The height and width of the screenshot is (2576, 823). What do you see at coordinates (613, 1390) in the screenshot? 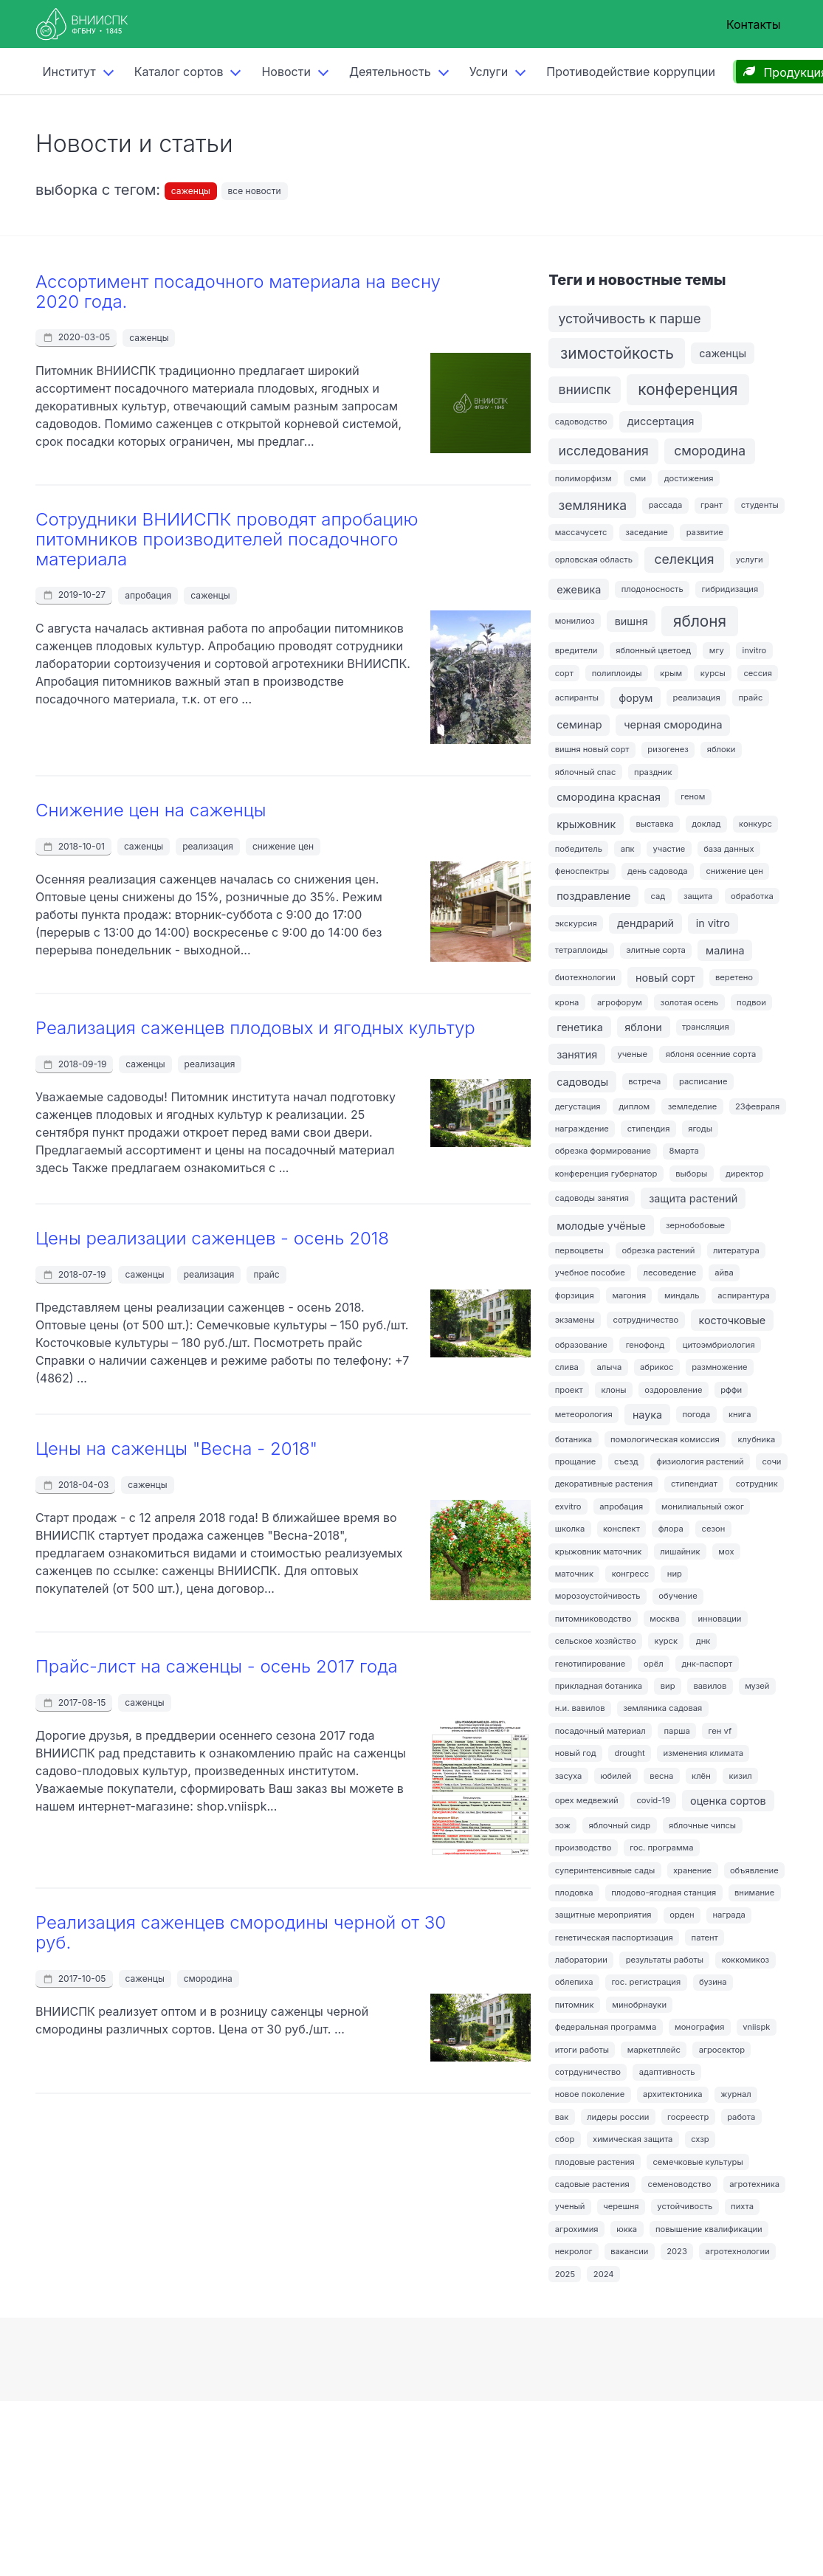
I see `клоны` at bounding box center [613, 1390].